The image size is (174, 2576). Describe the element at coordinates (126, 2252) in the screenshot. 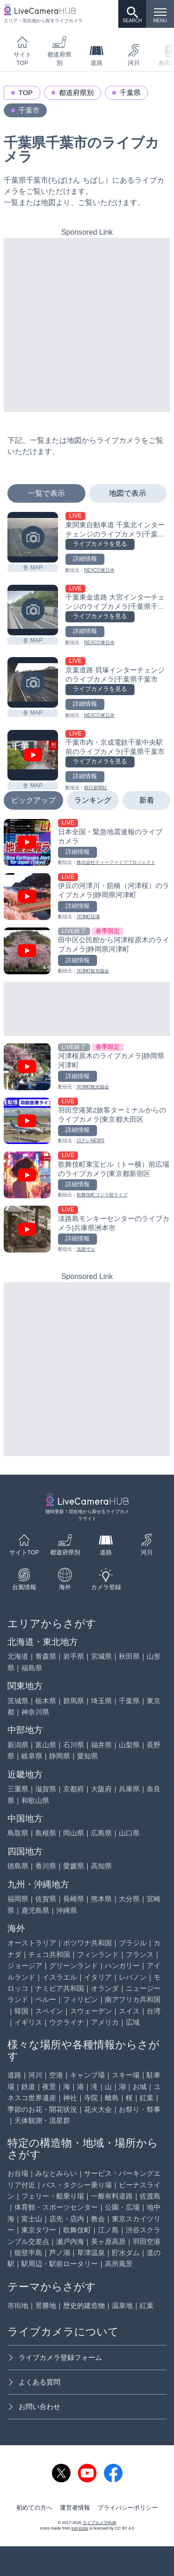

I see `貯水ダム` at that location.